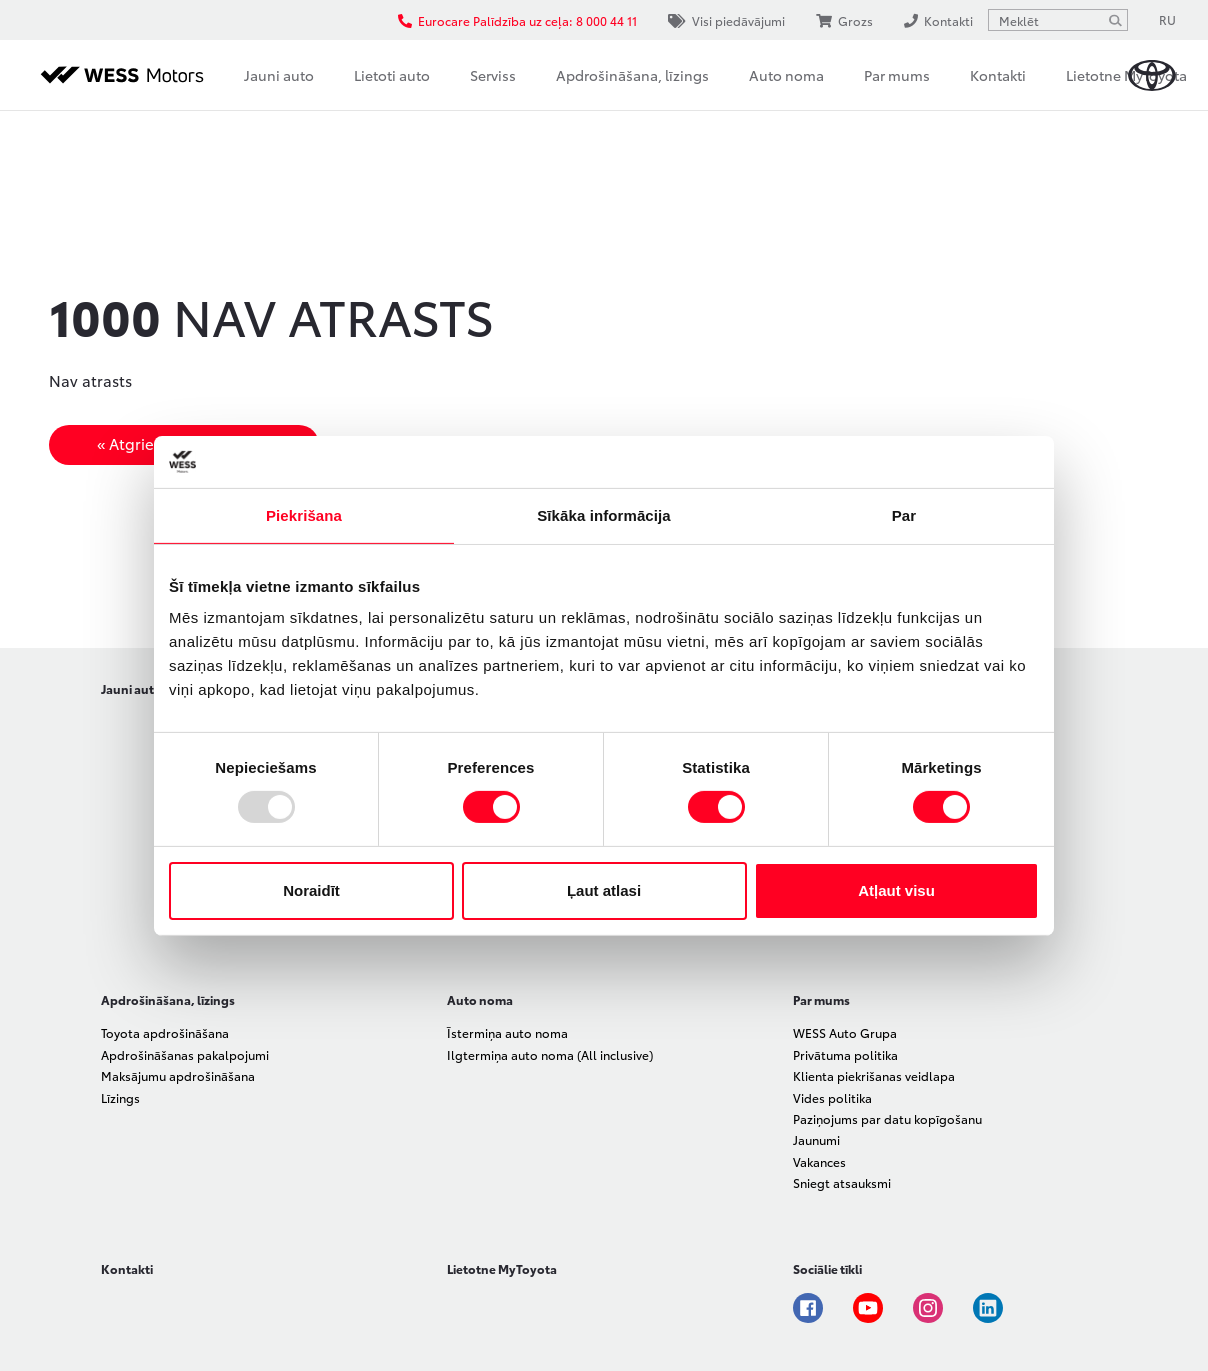  I want to click on Instagram, so click(928, 1308).